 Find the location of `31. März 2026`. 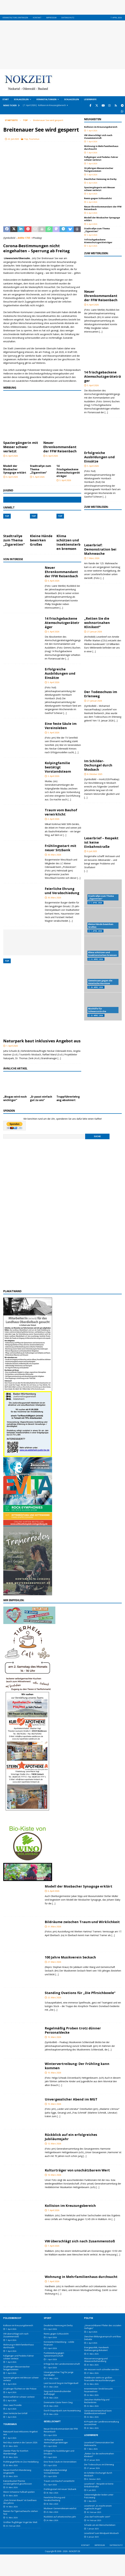

31. März 2026 is located at coordinates (54, 1947).